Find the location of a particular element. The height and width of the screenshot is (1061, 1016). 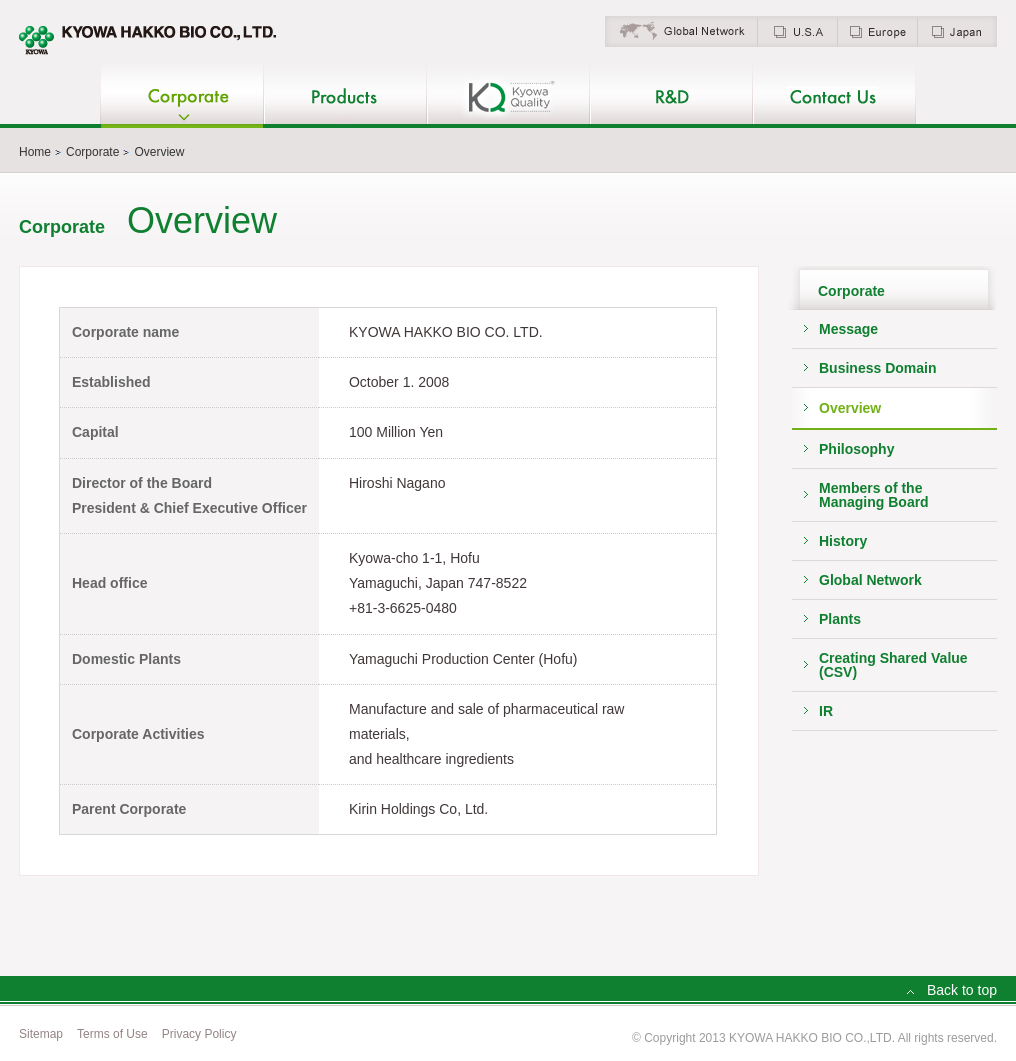

Business Domain is located at coordinates (877, 368).